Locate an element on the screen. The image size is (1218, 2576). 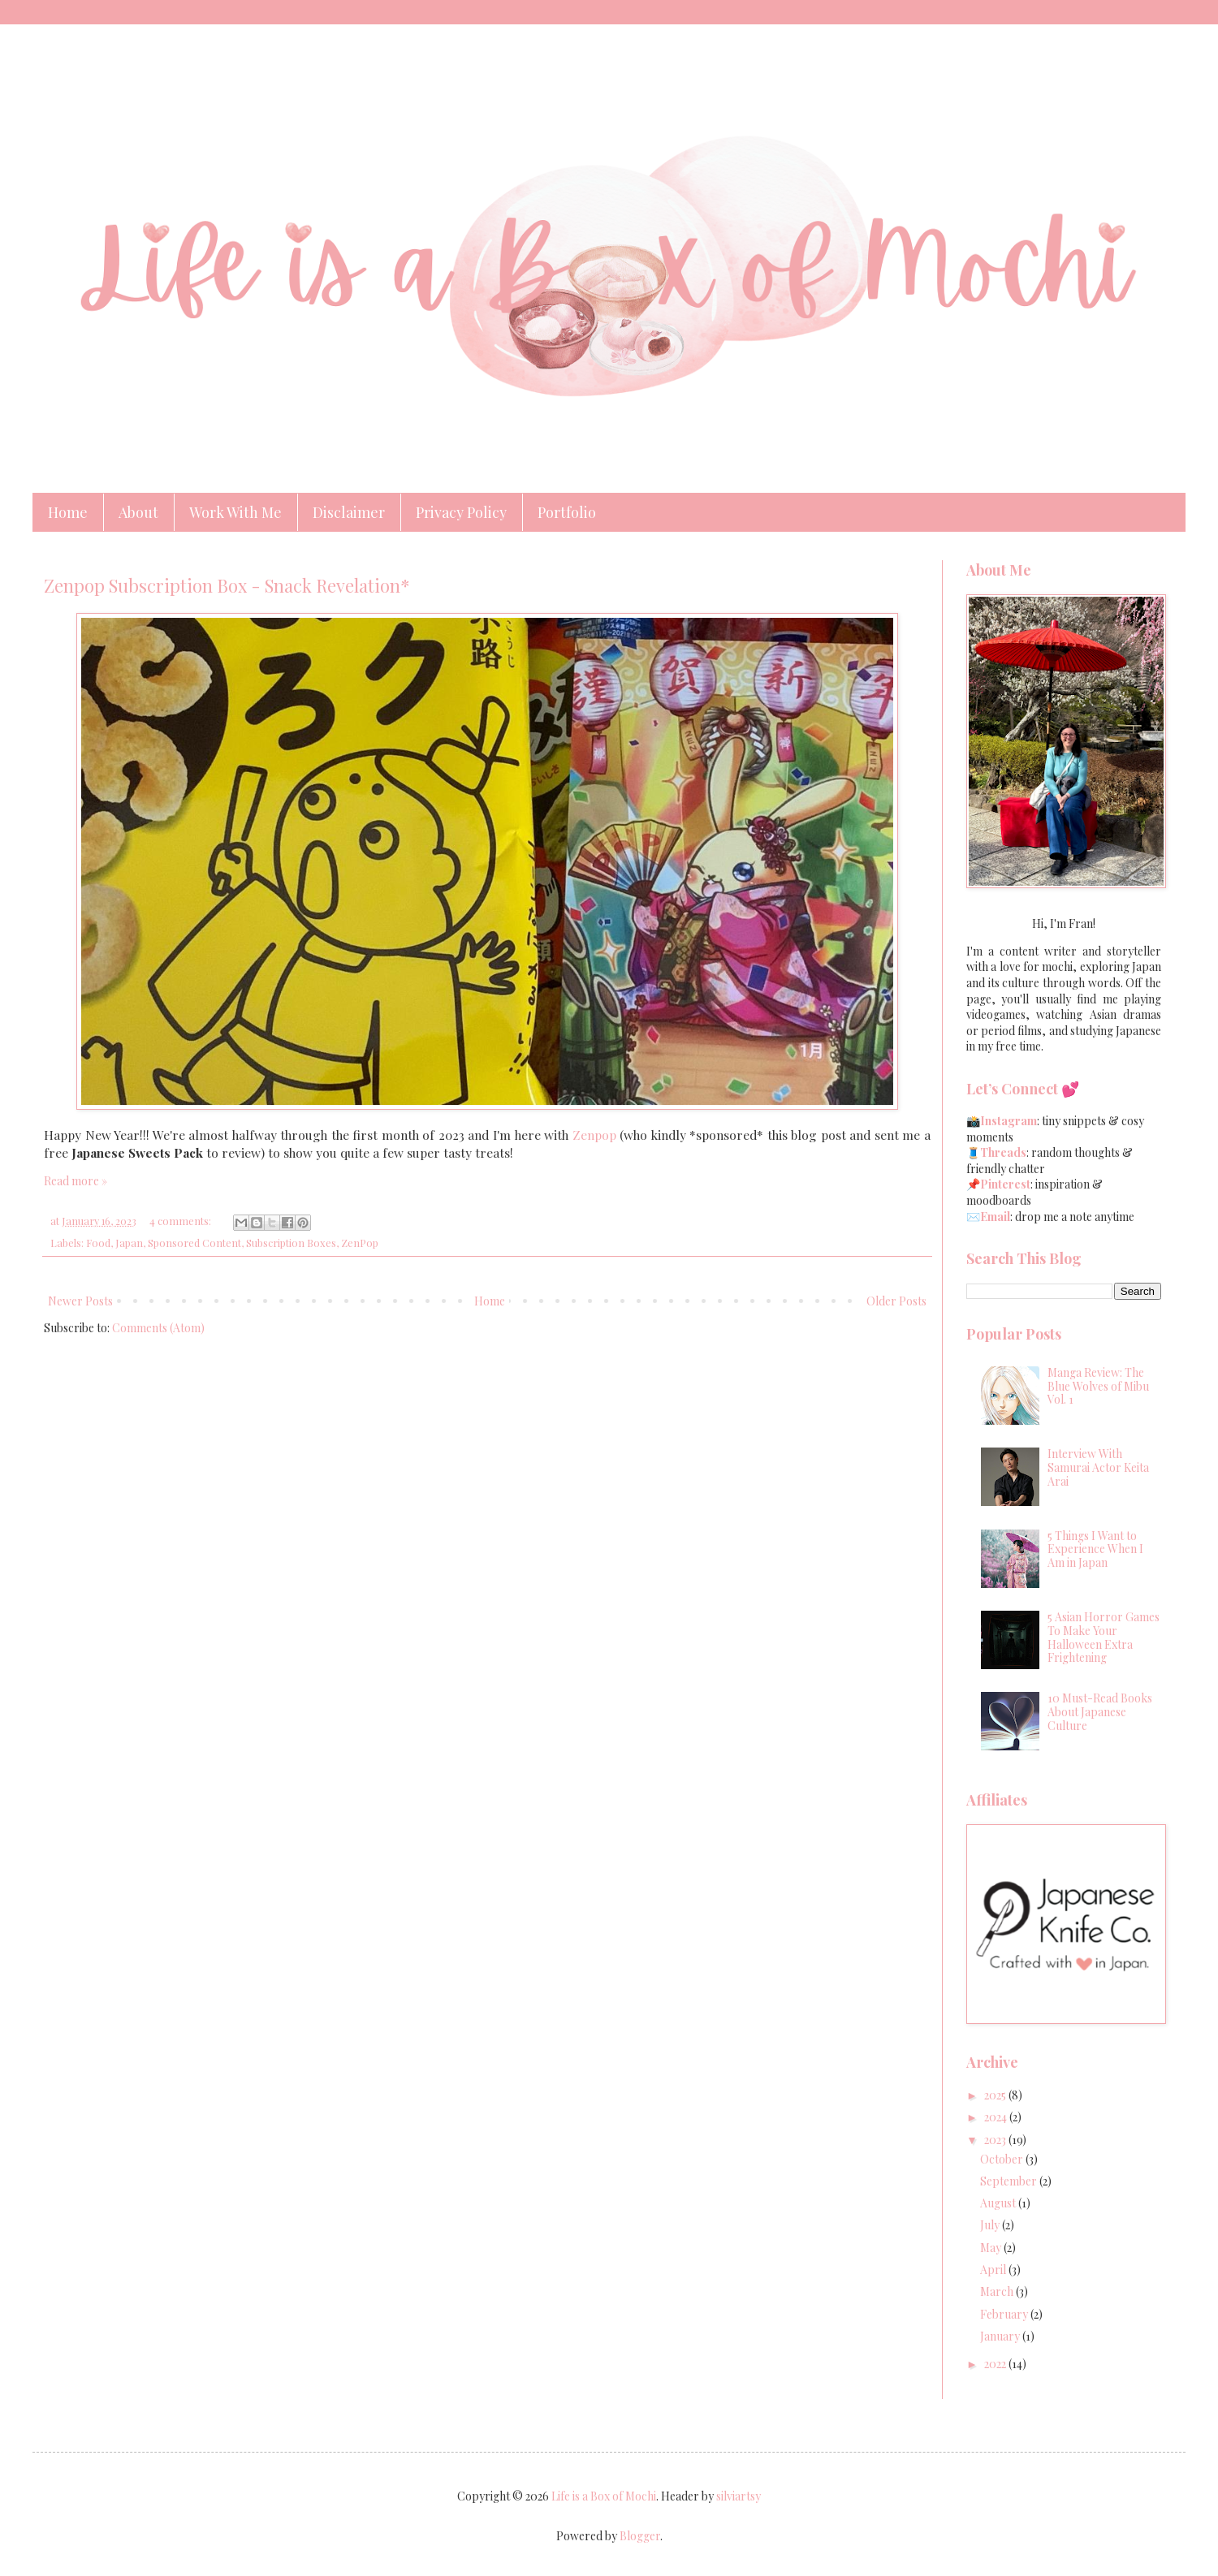
March is located at coordinates (998, 2291).